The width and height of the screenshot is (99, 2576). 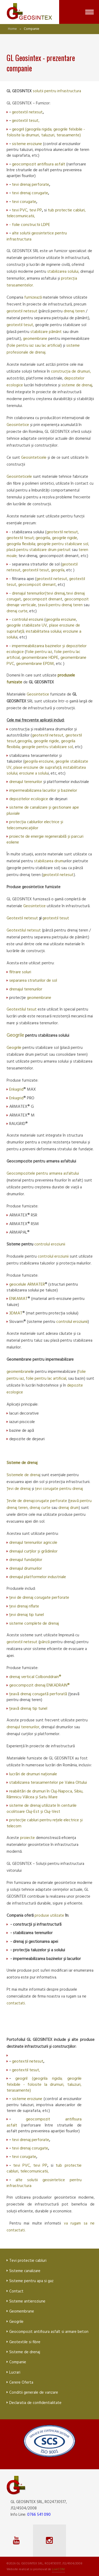 What do you see at coordinates (43, 790) in the screenshot?
I see `impermeabilizarea lacurilor și bazinelor` at bounding box center [43, 790].